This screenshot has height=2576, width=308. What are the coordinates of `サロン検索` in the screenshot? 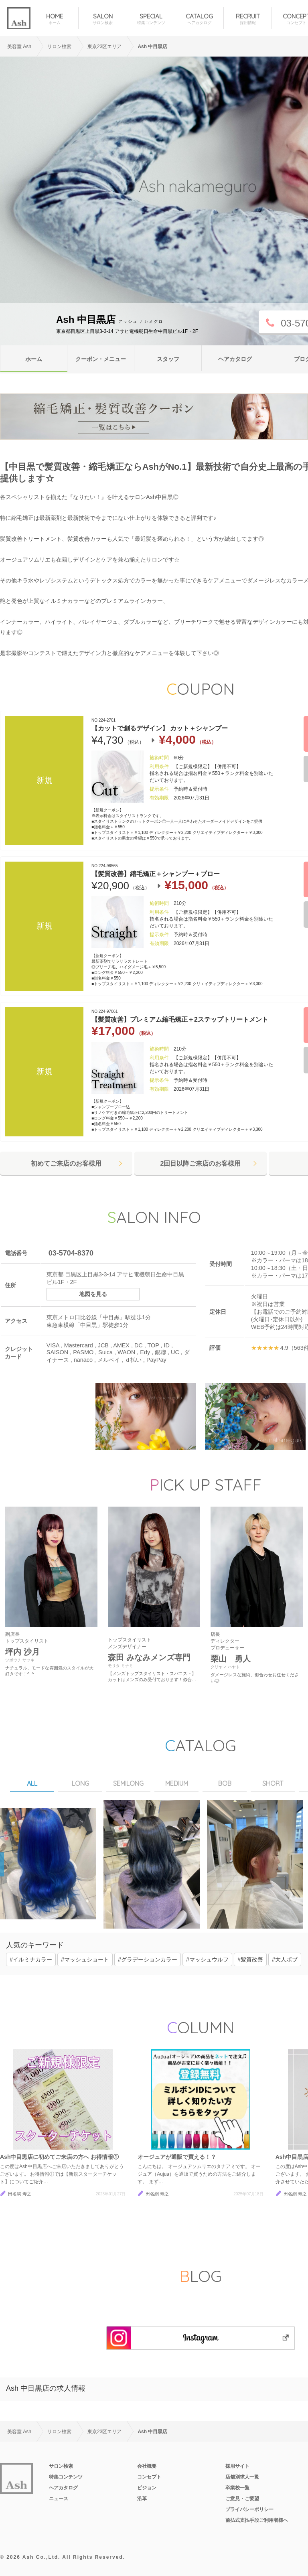 It's located at (61, 2466).